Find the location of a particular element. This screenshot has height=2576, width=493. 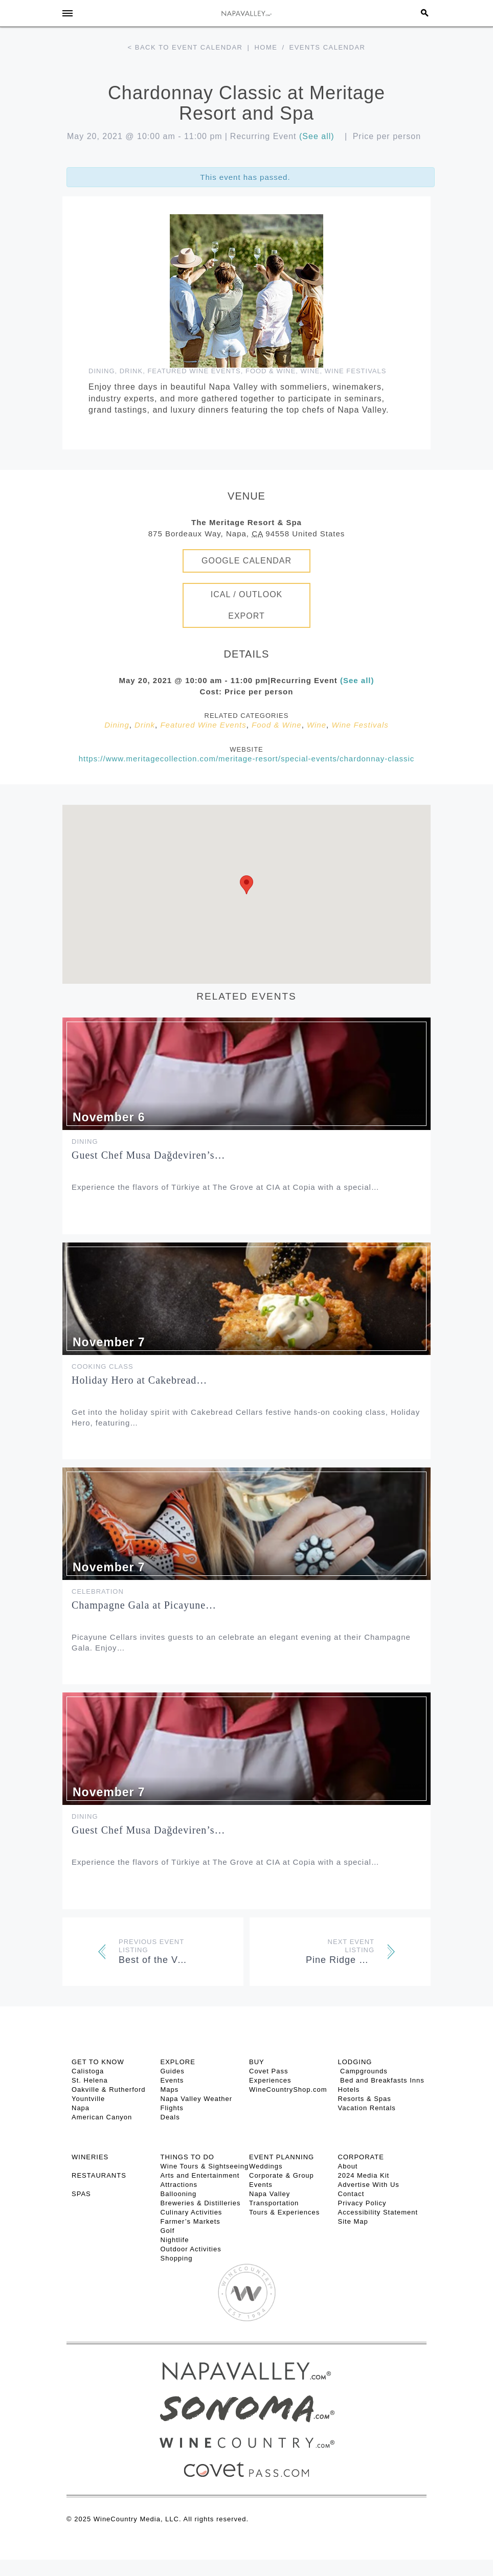

Napa Valley Weather is located at coordinates (197, 2099).